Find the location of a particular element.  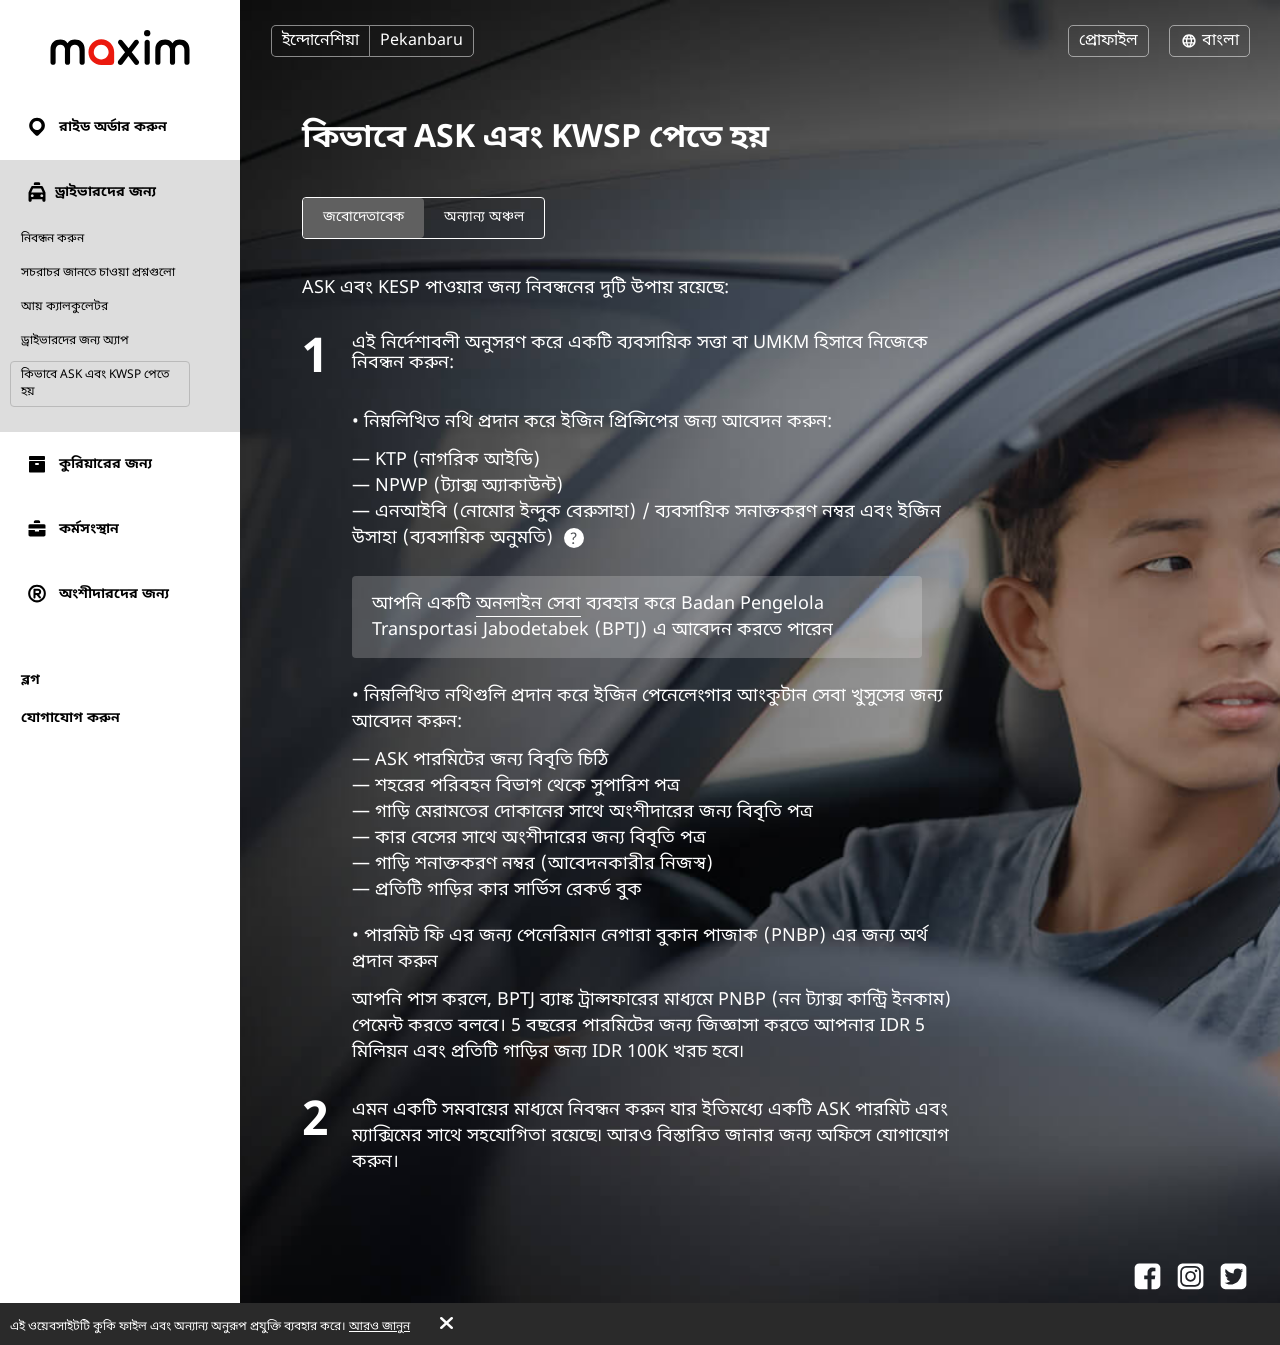

ড্রাইভারদের জন্য অ্যাপ is located at coordinates (75, 341).